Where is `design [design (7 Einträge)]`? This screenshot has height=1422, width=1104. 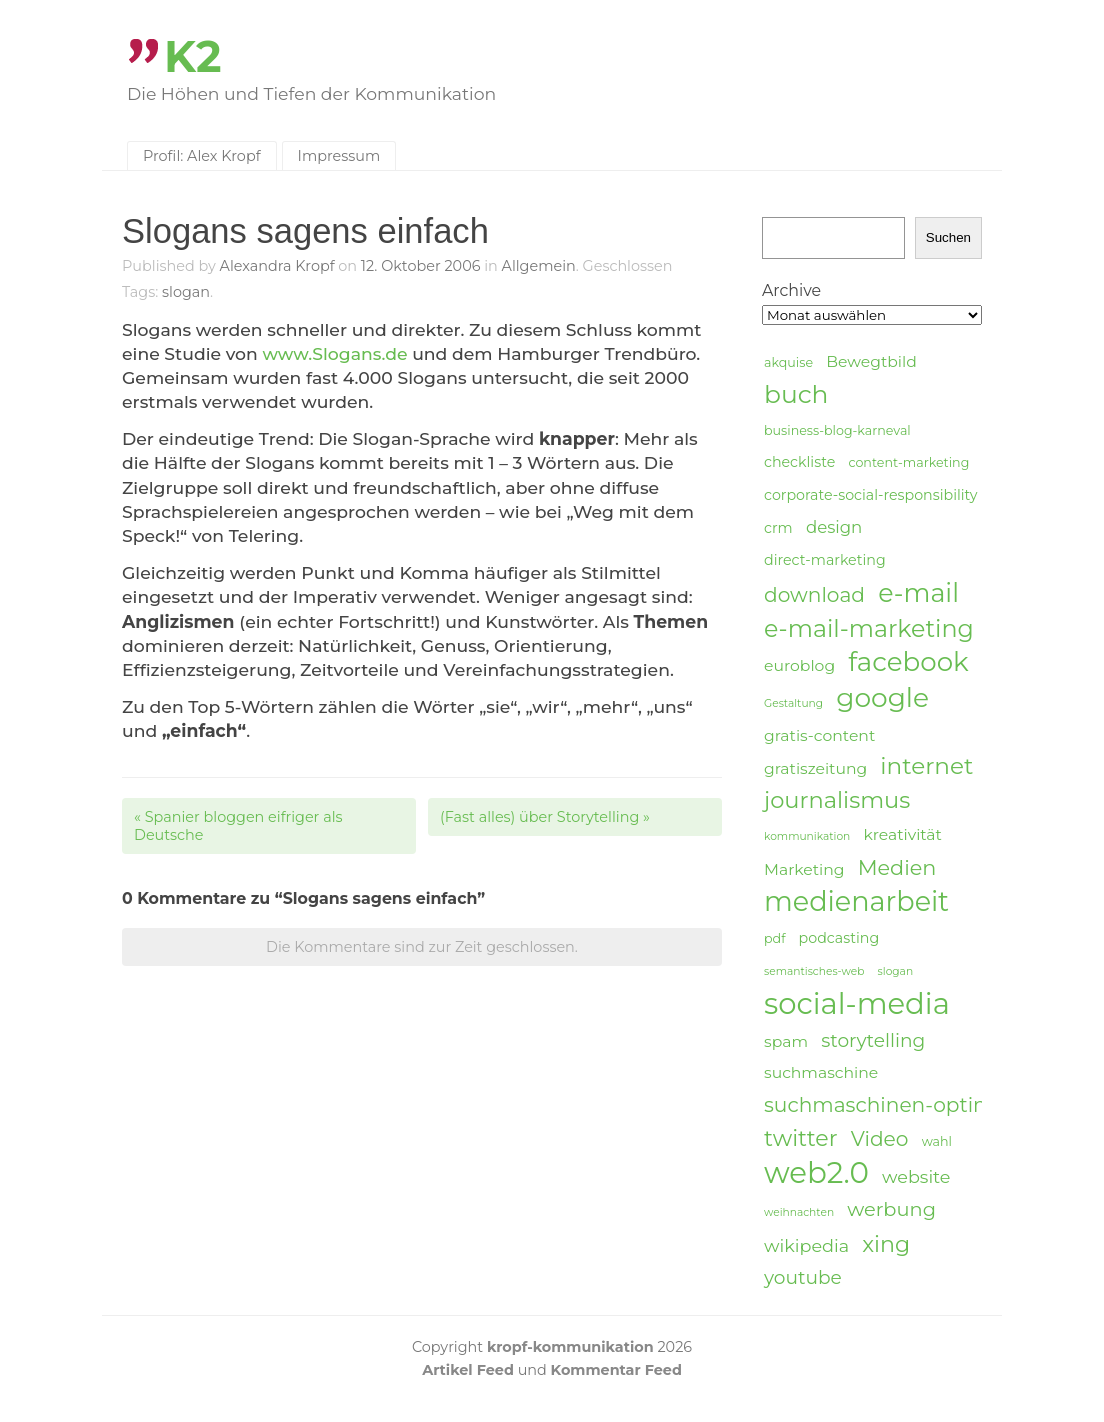
design [design (7 Einträge)] is located at coordinates (834, 527).